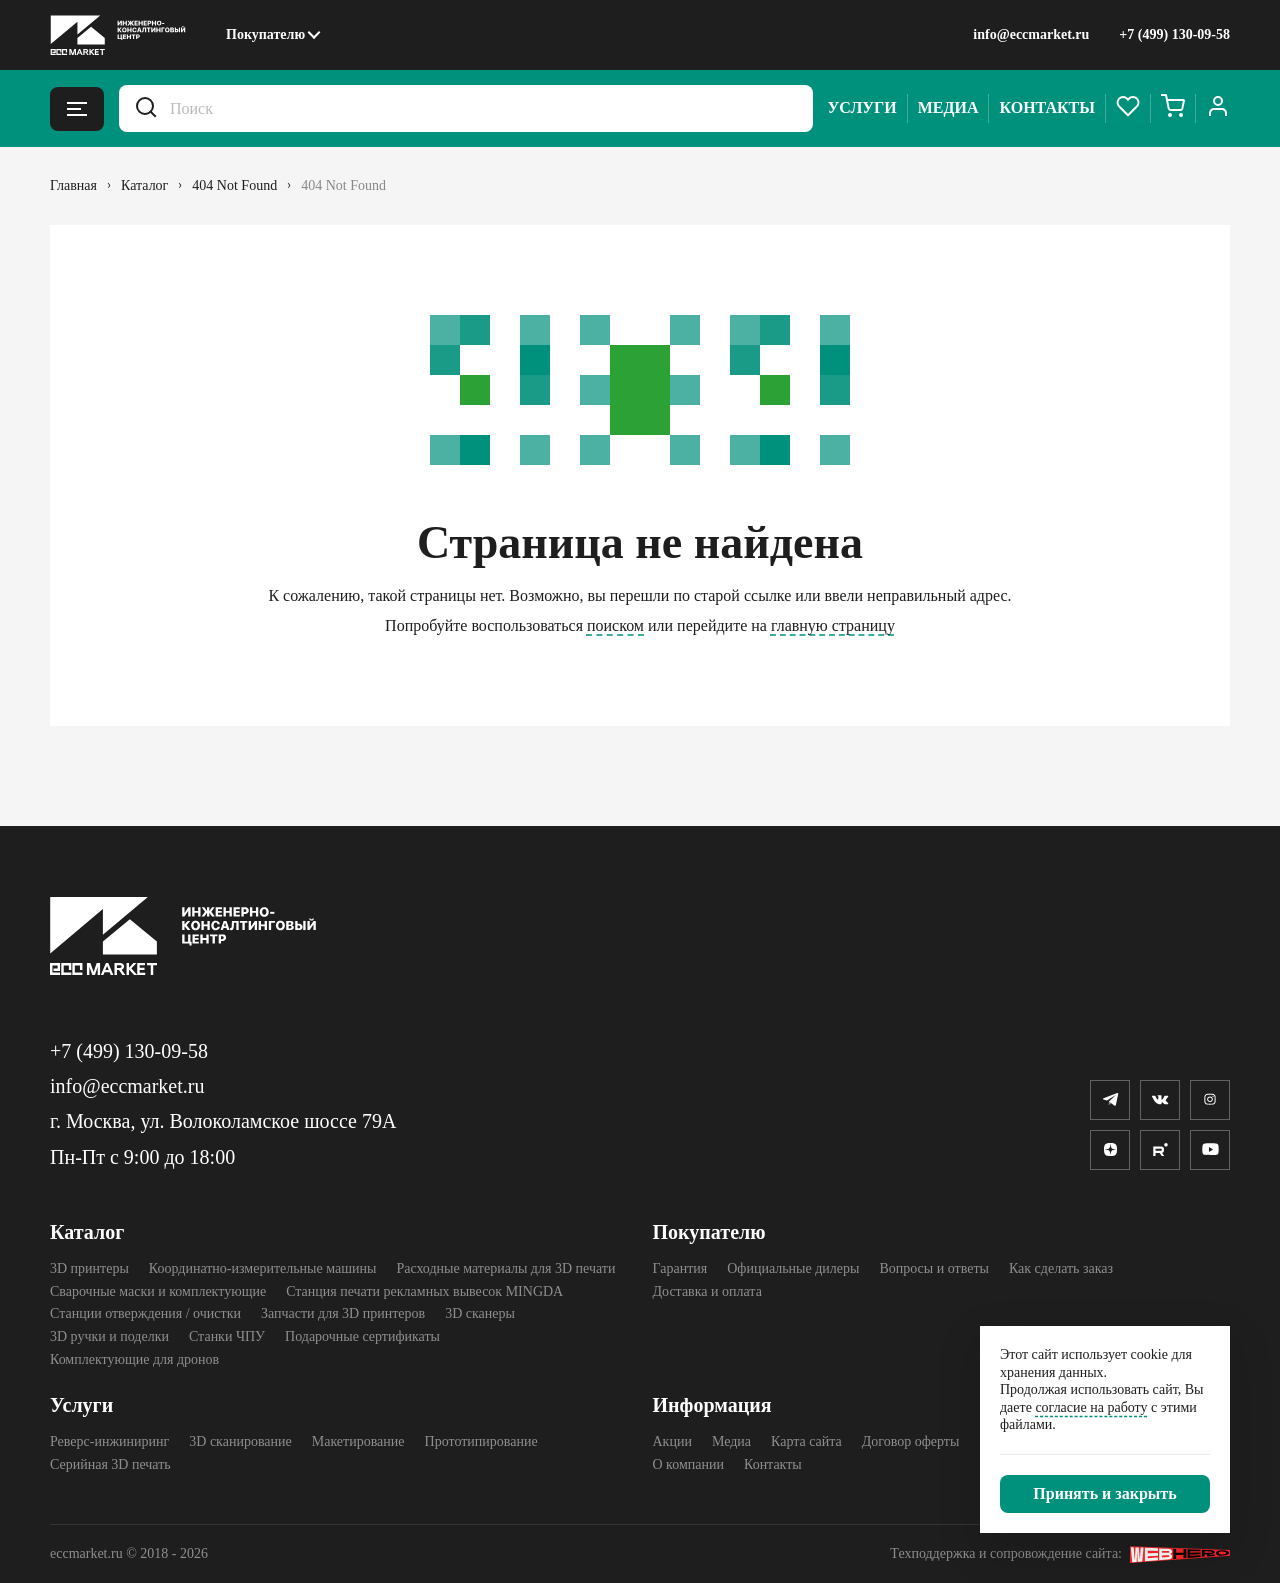  Describe the element at coordinates (680, 1268) in the screenshot. I see `Гарантия` at that location.